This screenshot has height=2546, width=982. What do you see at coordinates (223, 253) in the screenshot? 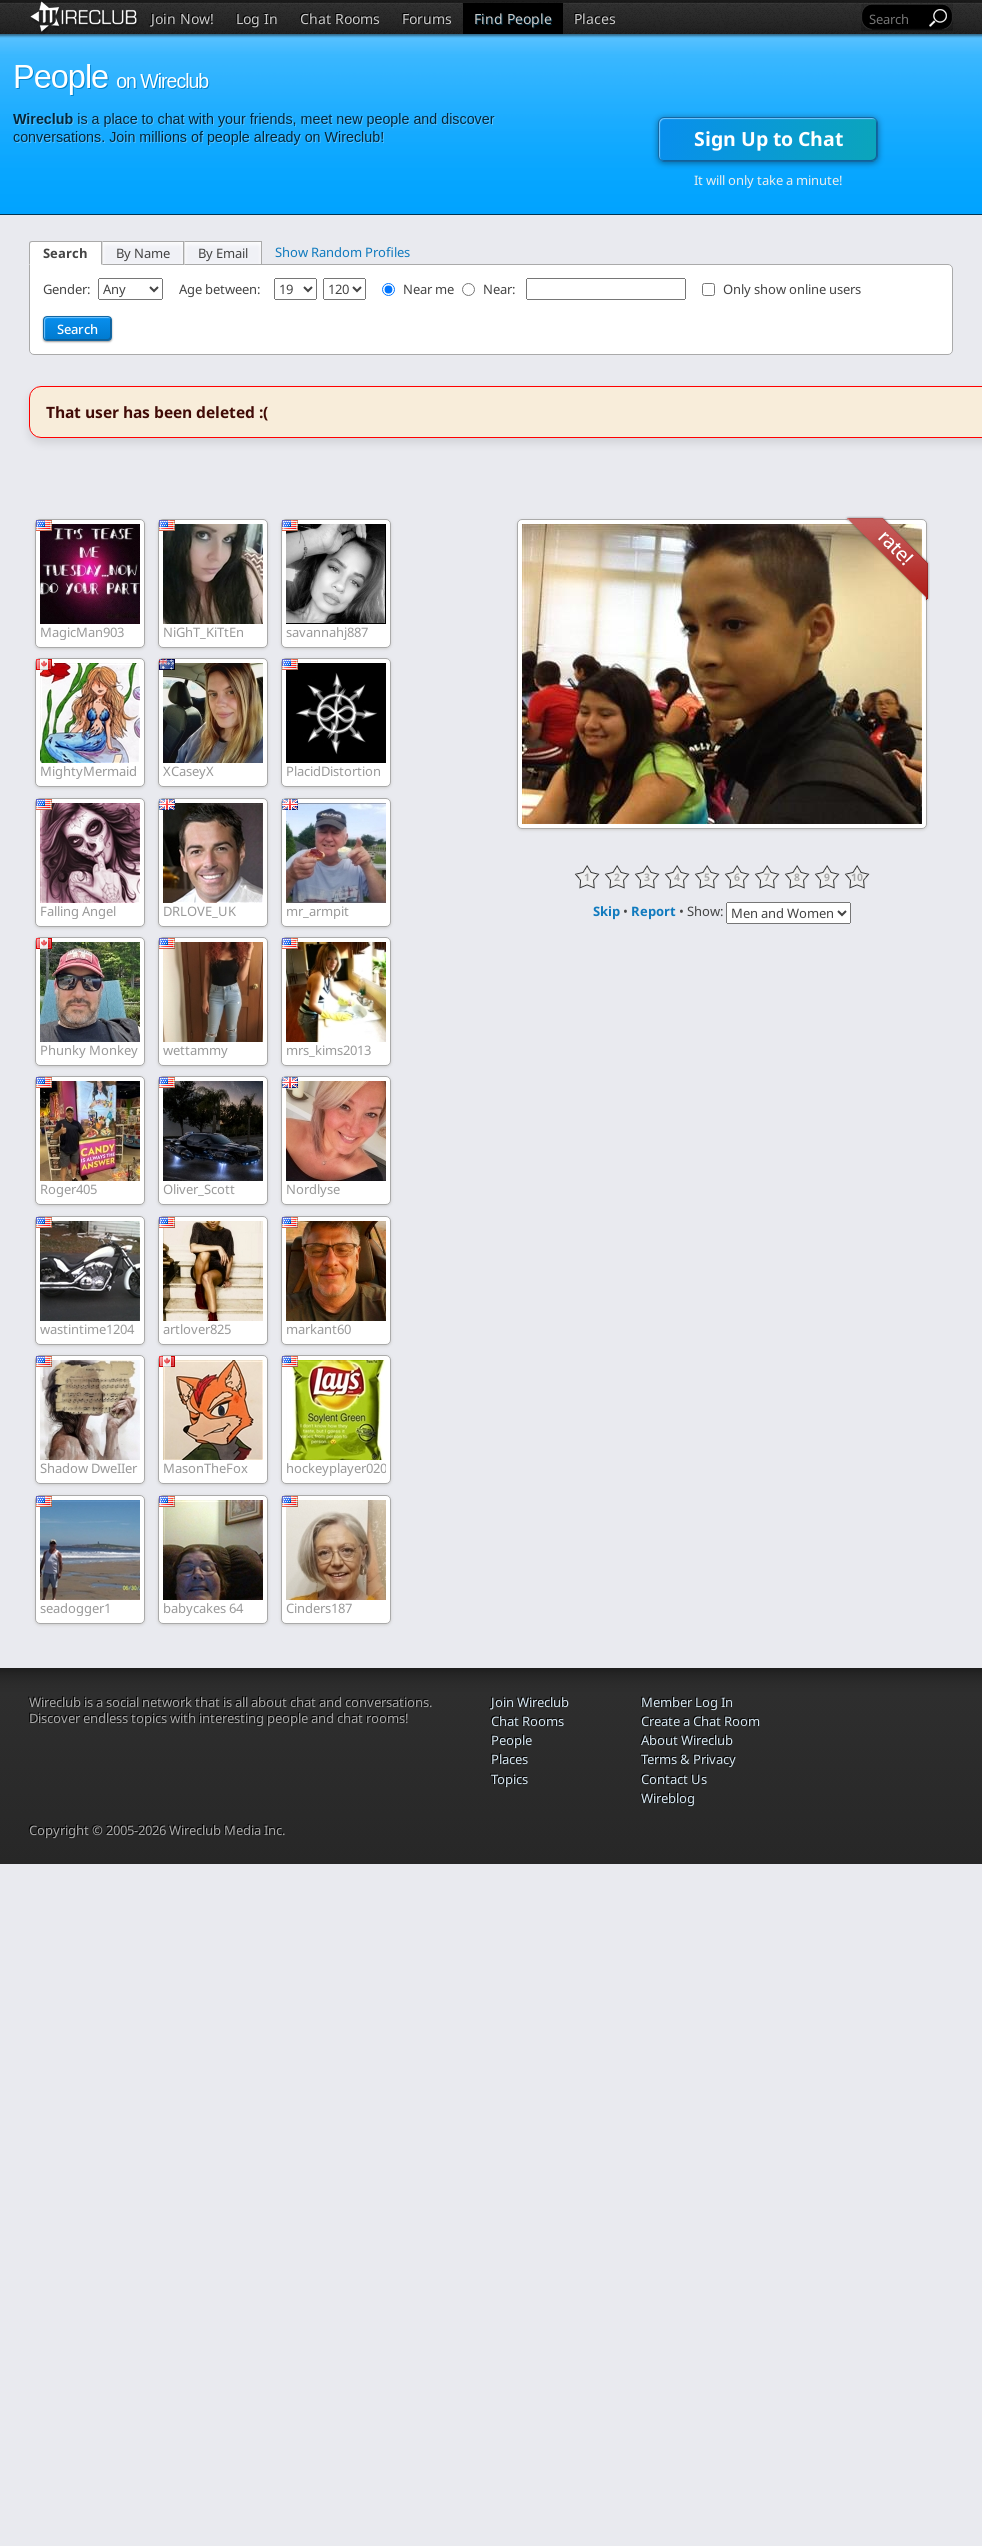
I see `By Email` at bounding box center [223, 253].